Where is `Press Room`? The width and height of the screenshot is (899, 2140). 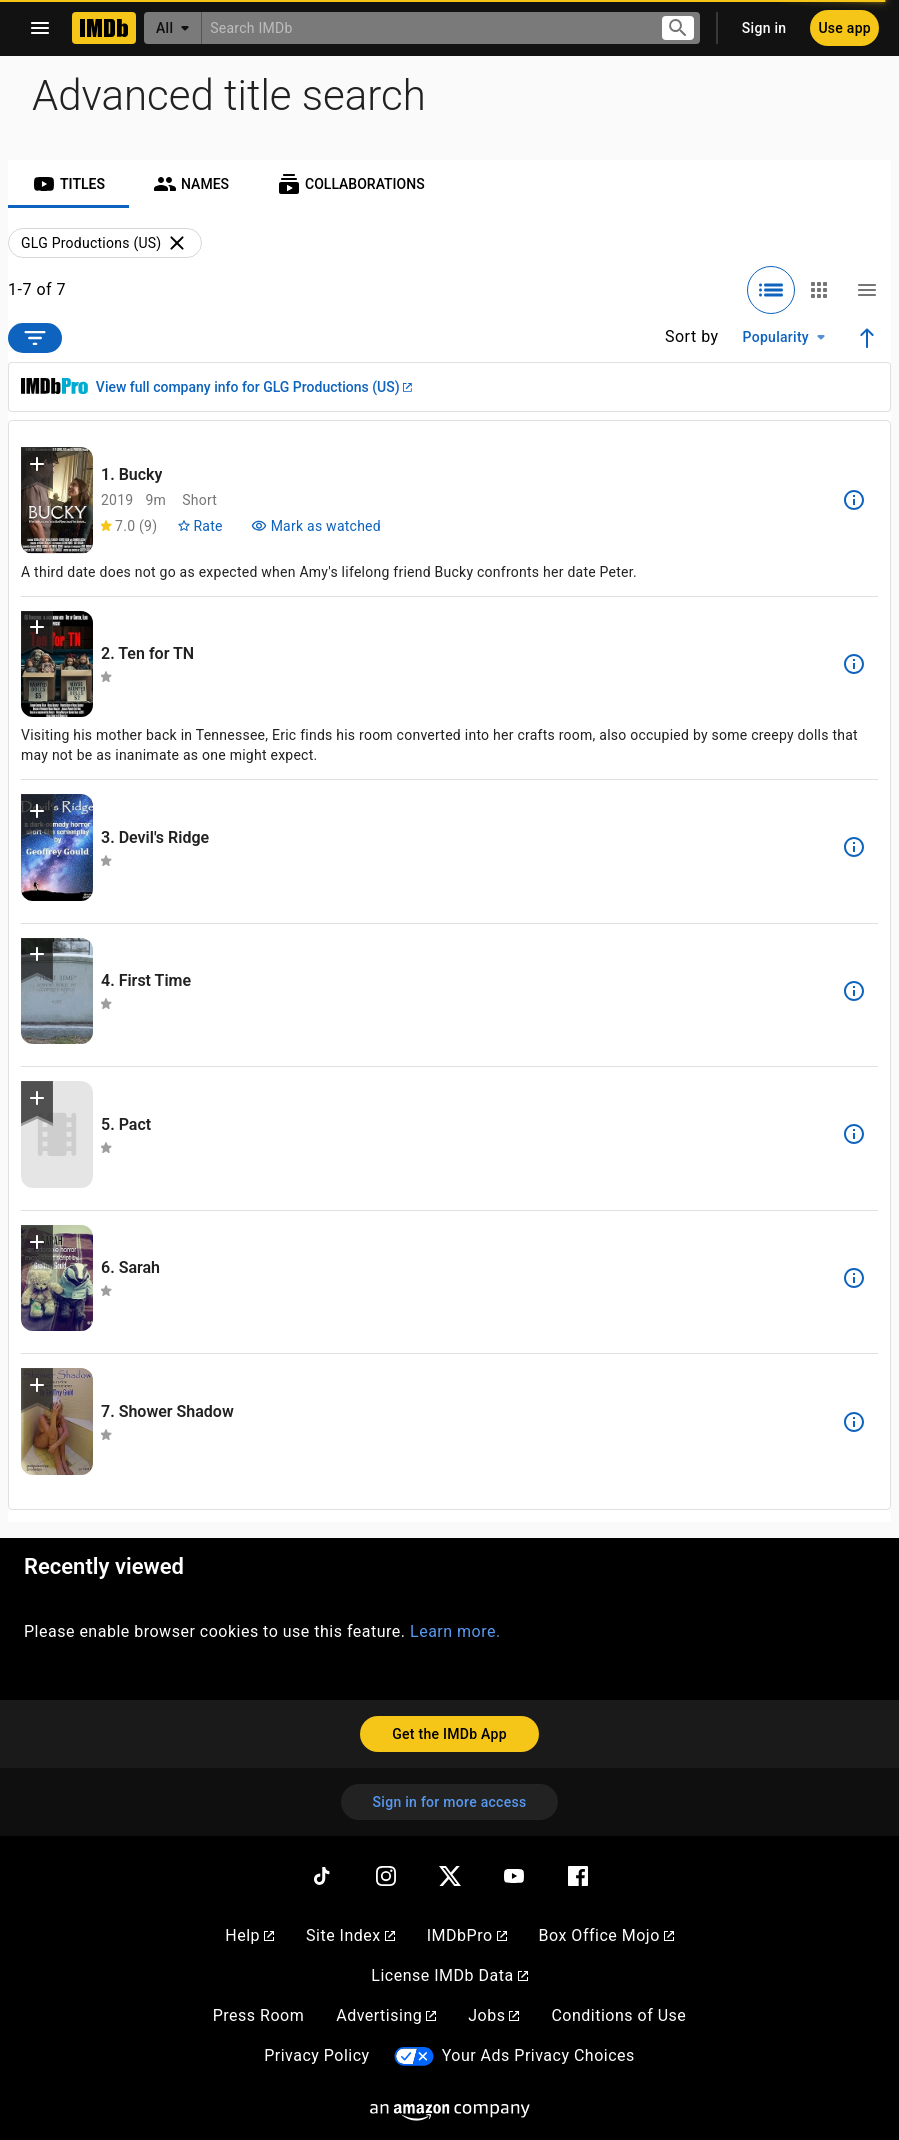 Press Room is located at coordinates (258, 2015).